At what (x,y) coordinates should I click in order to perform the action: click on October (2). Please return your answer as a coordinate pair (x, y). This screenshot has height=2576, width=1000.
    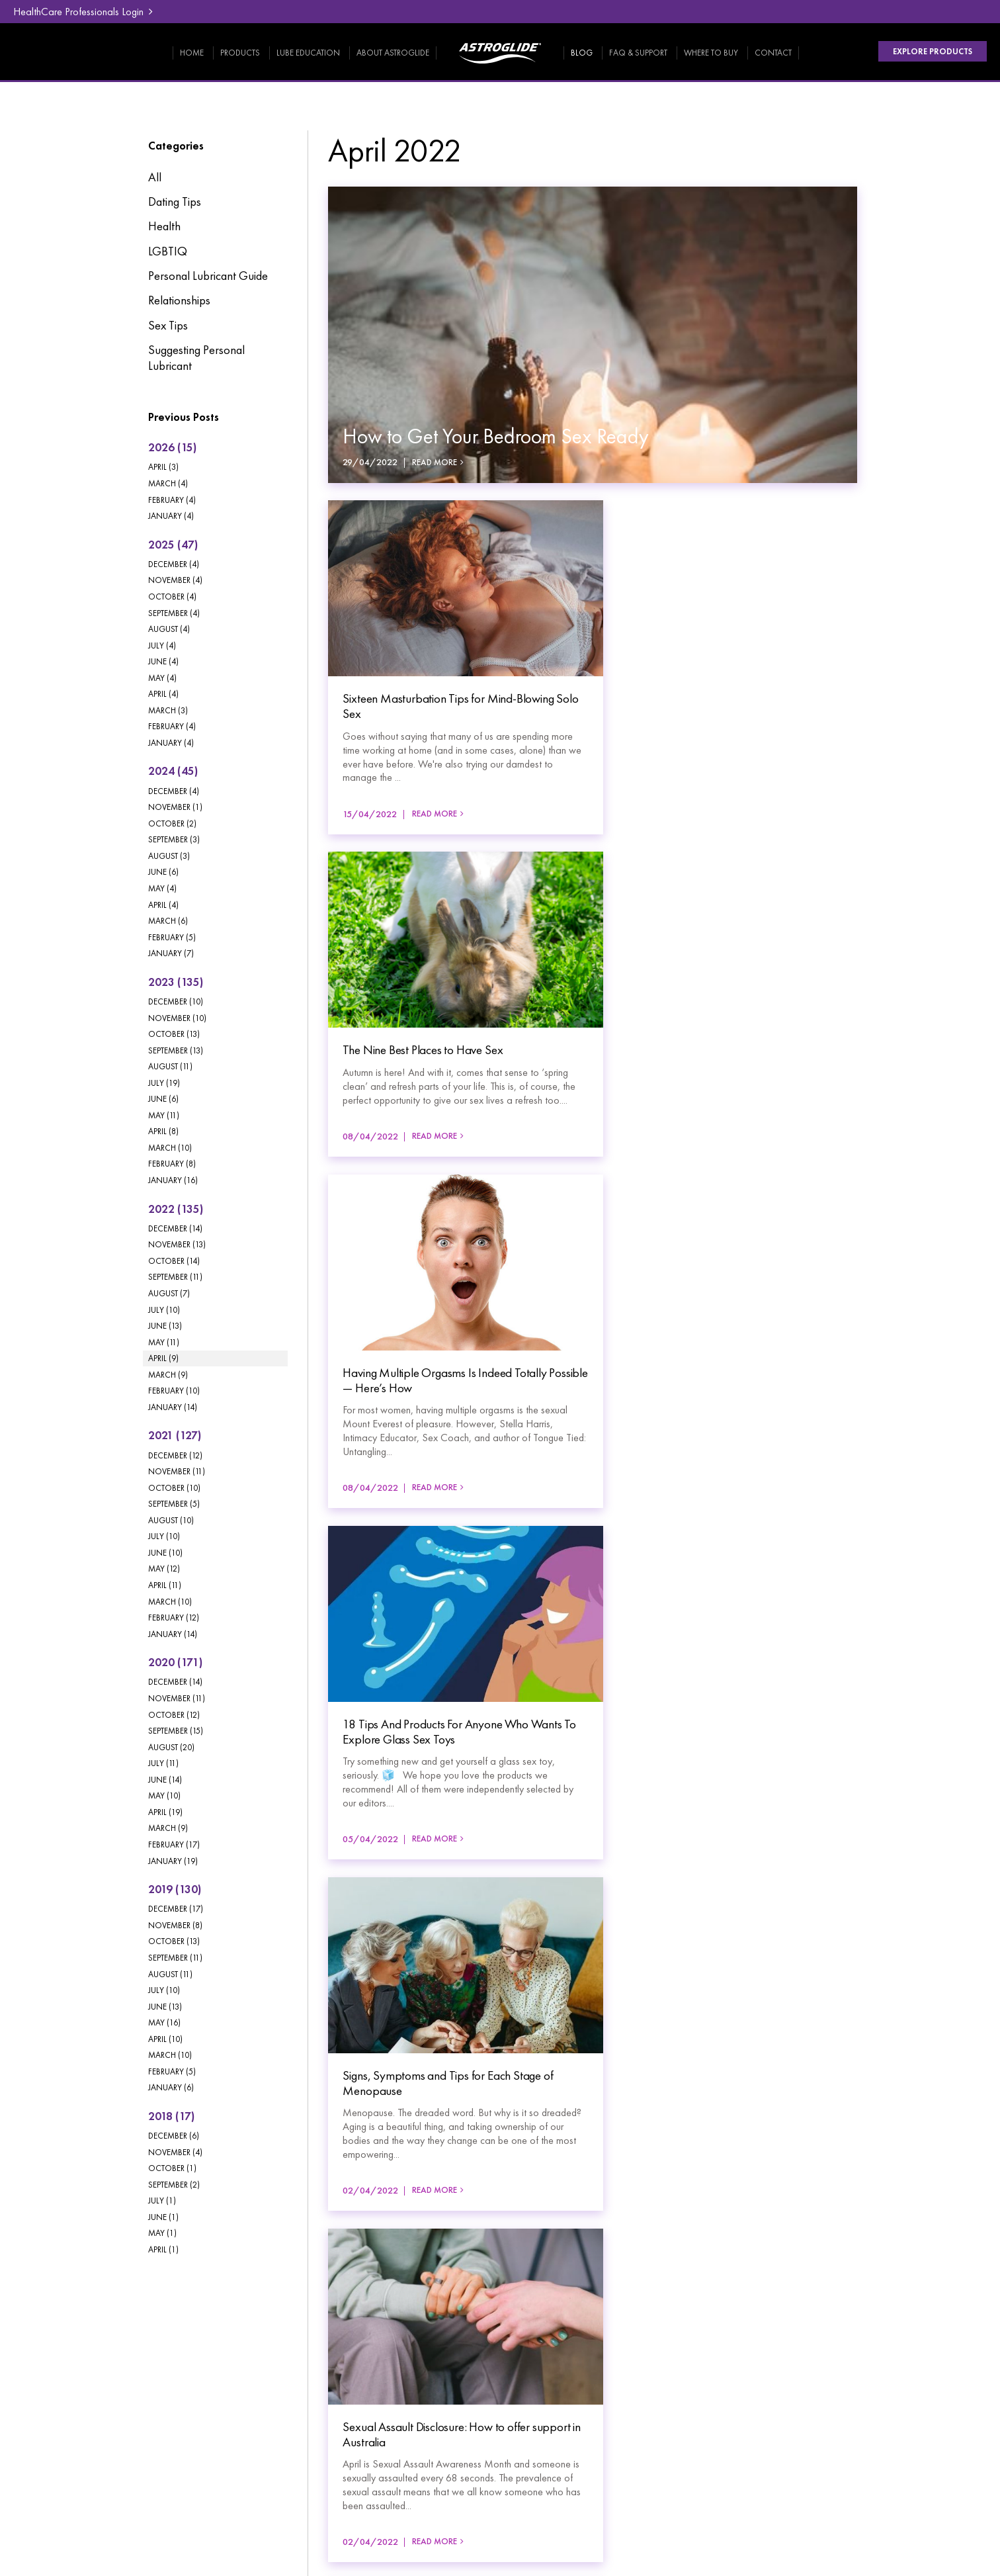
    Looking at the image, I should click on (172, 823).